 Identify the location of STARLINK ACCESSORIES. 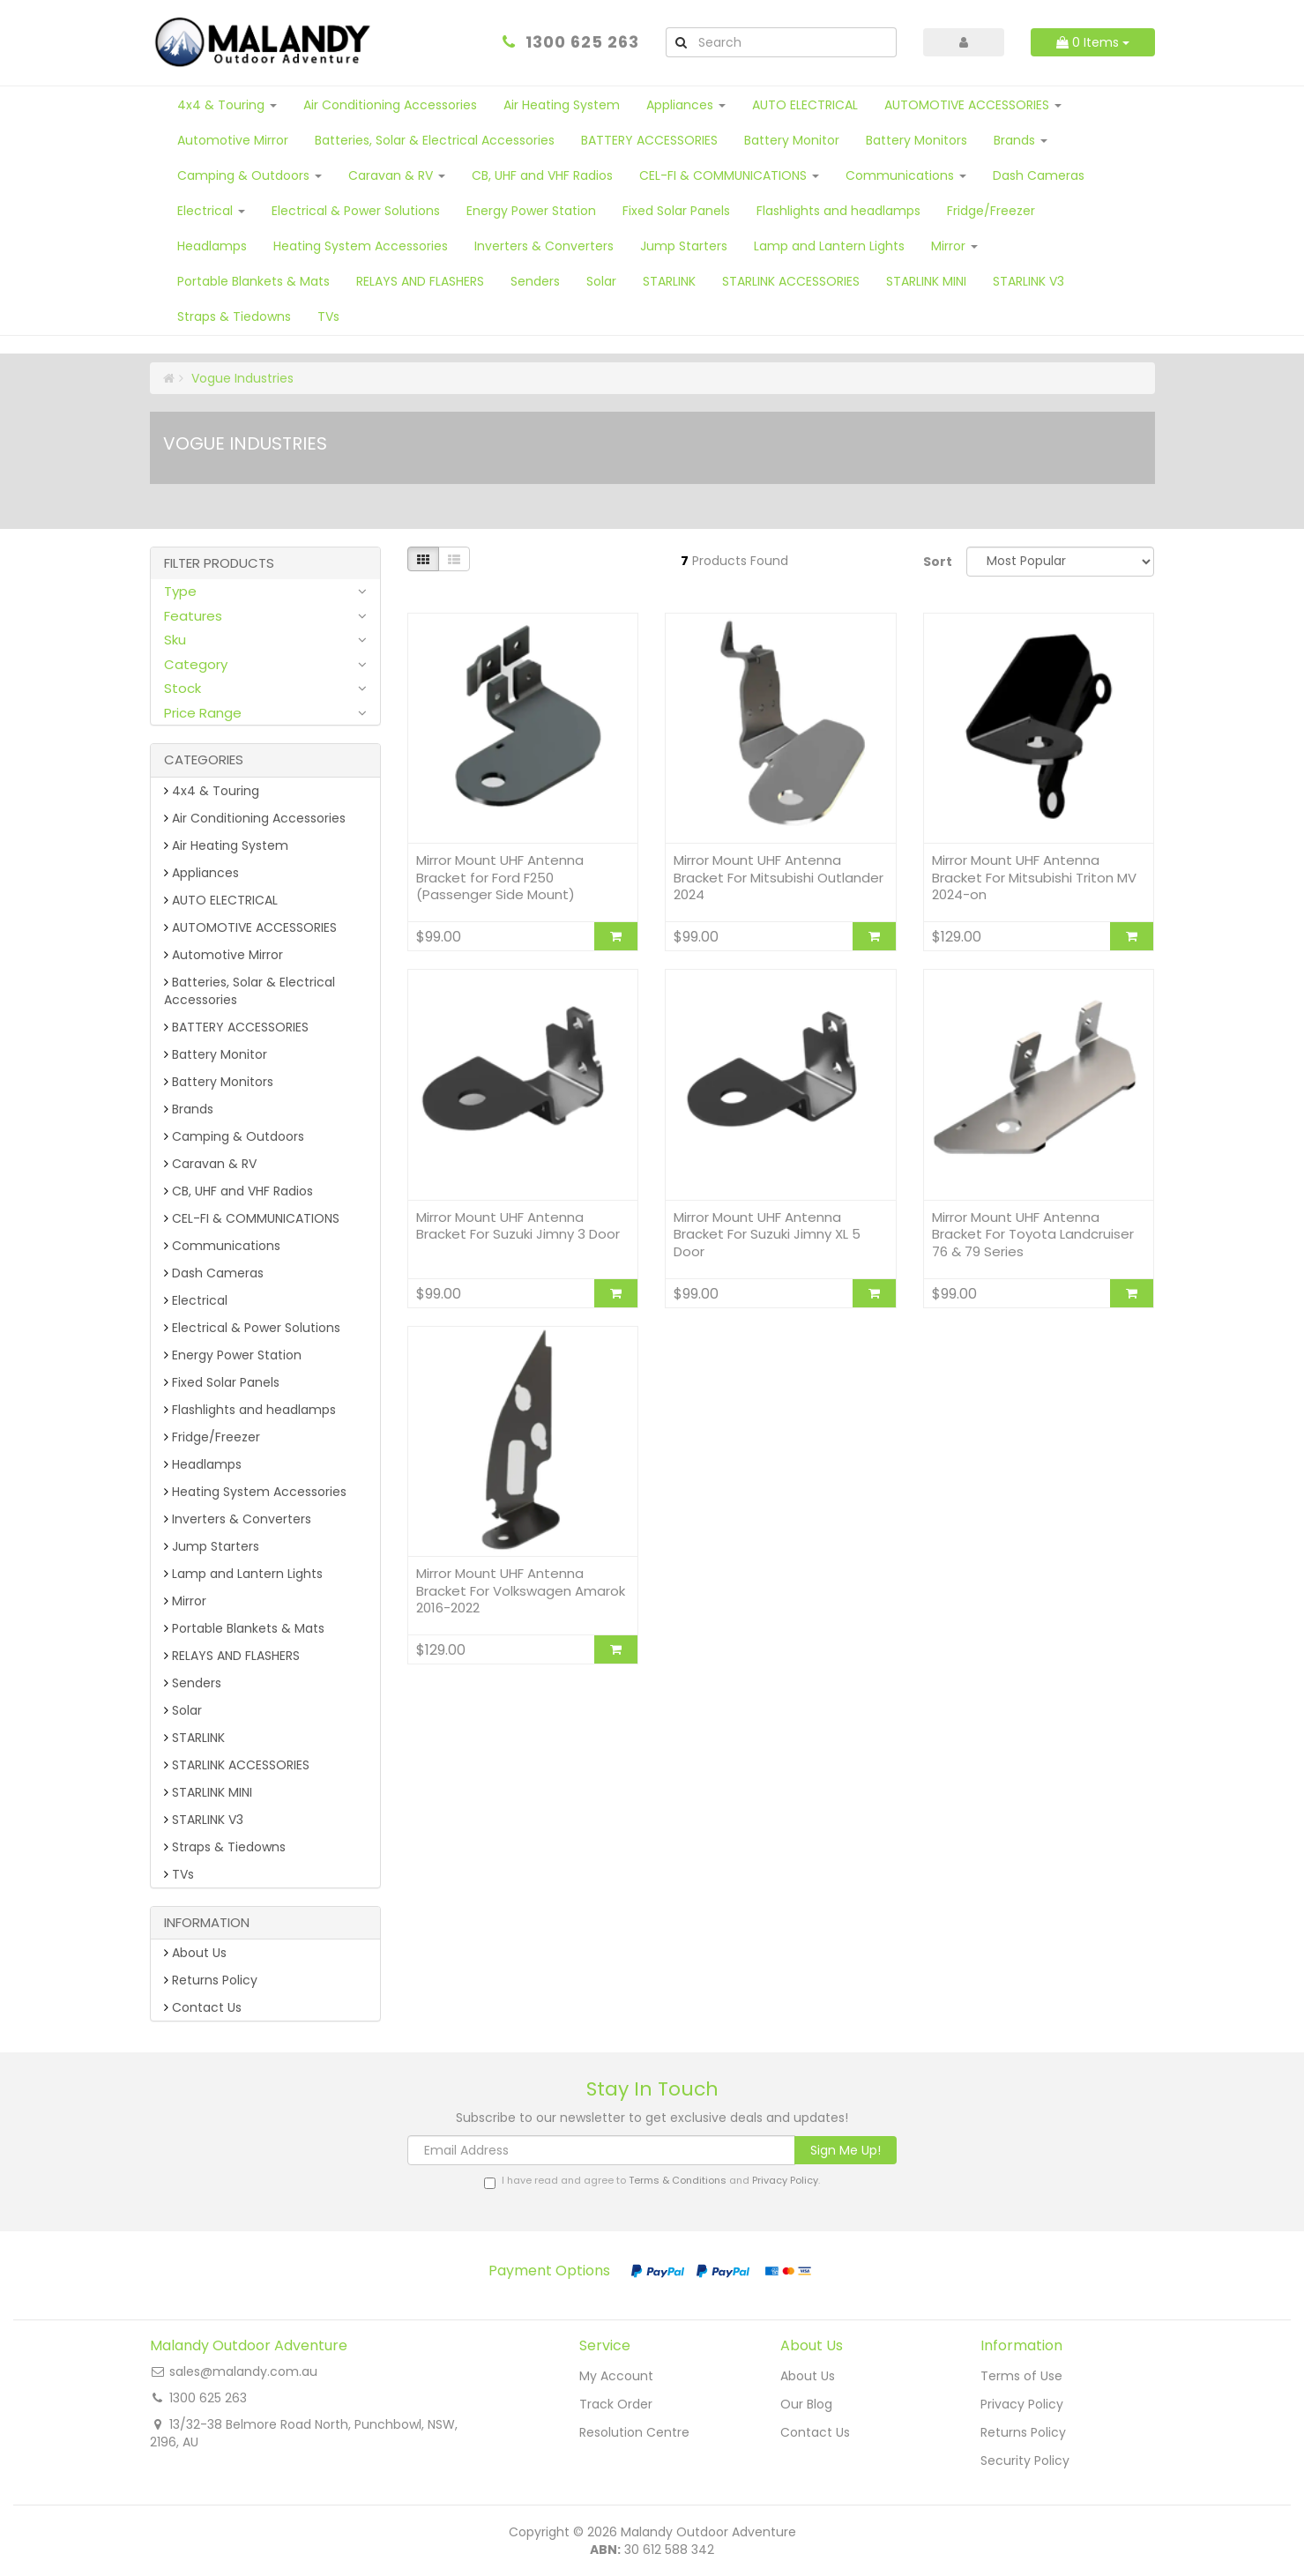
(791, 281).